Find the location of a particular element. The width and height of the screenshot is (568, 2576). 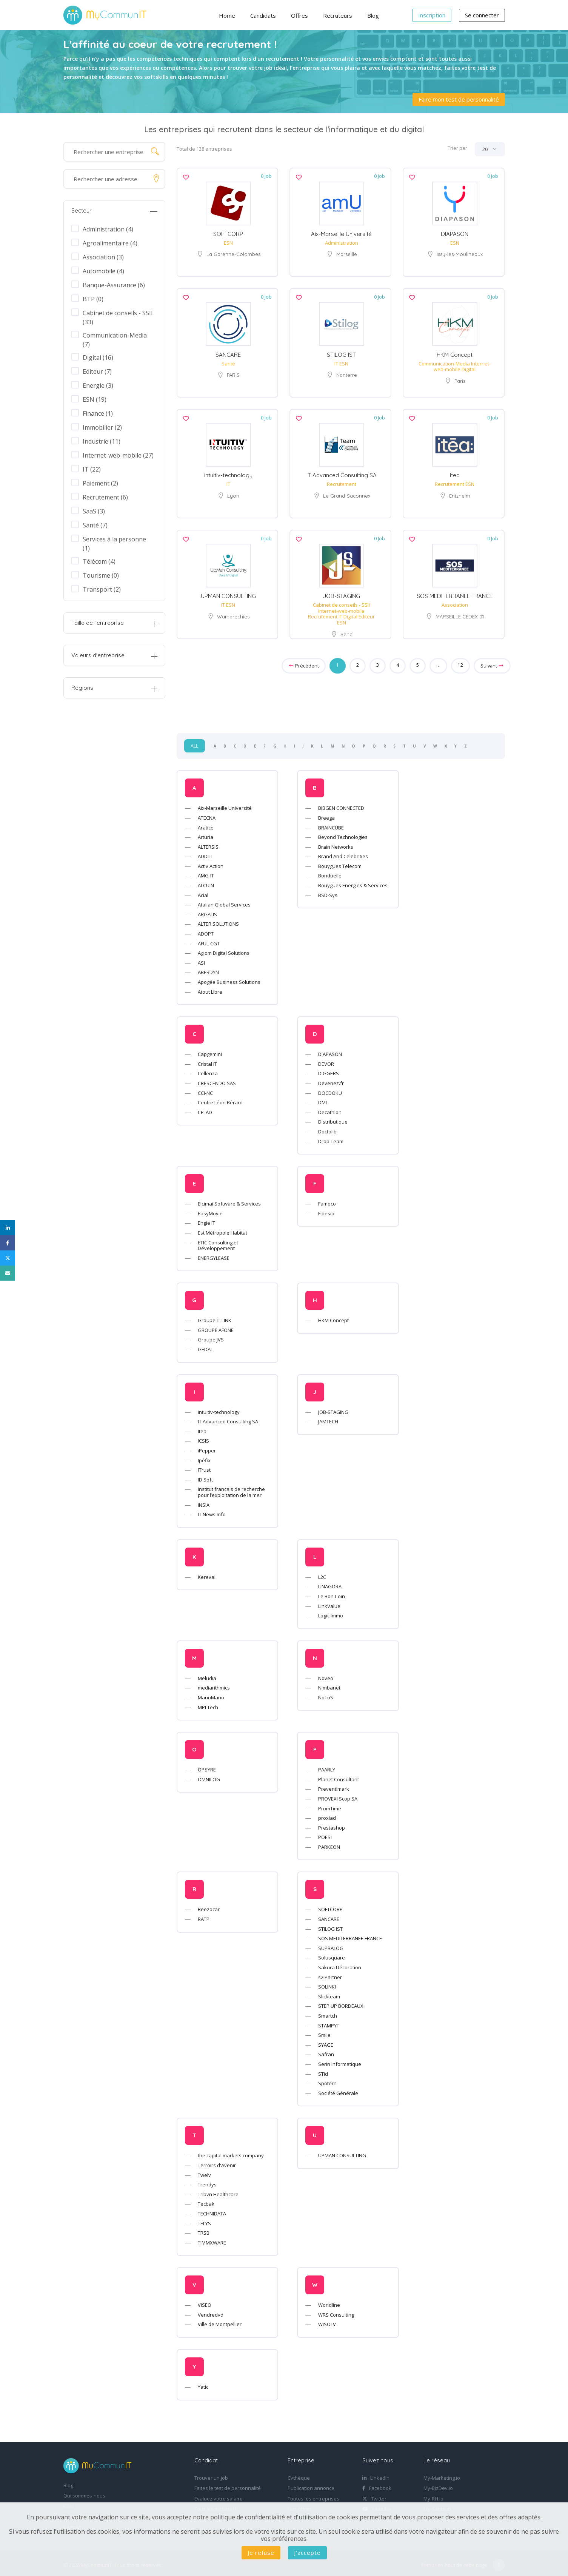

mediarithmics is located at coordinates (214, 1683).